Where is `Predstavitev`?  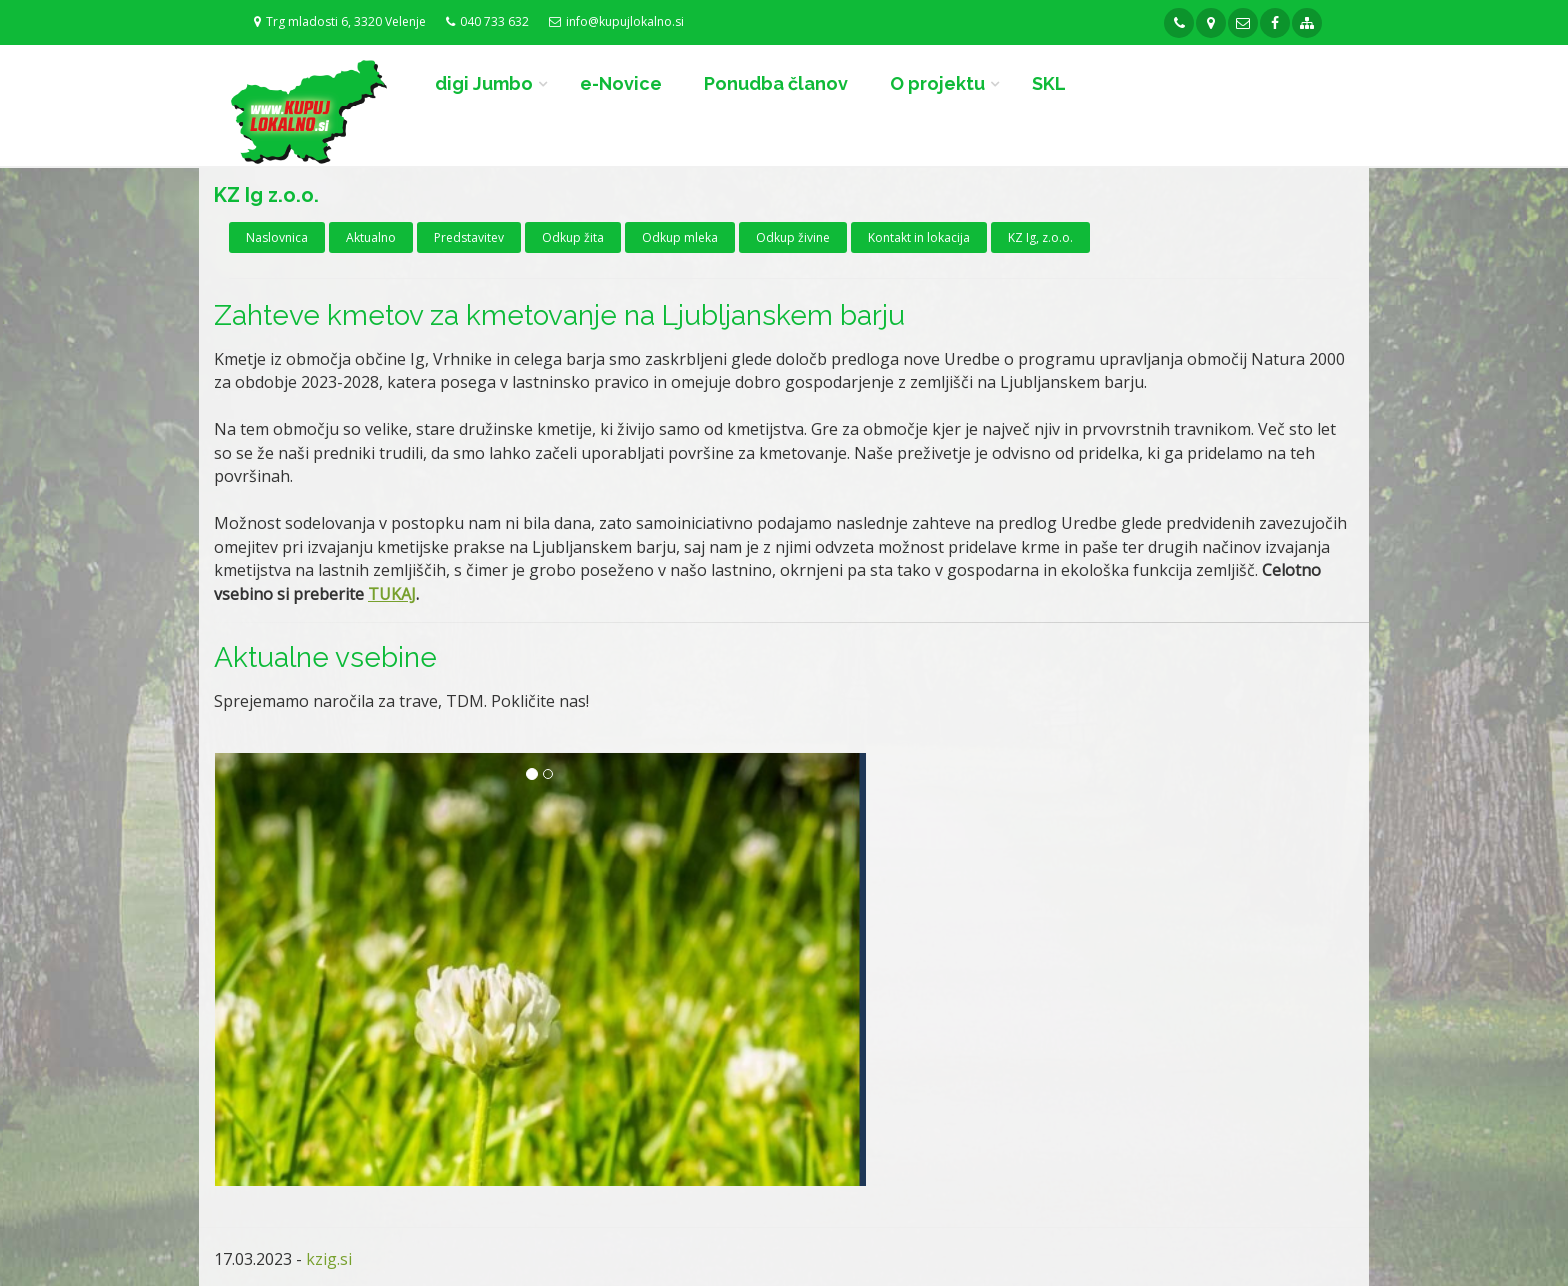
Predstavitev is located at coordinates (469, 237).